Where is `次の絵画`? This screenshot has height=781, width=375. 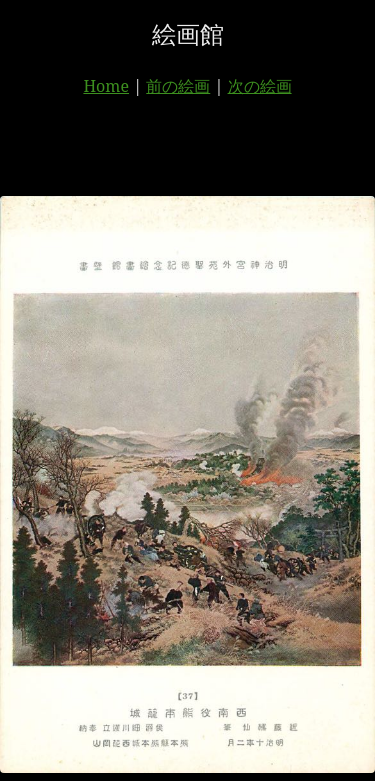 次の絵画 is located at coordinates (260, 86).